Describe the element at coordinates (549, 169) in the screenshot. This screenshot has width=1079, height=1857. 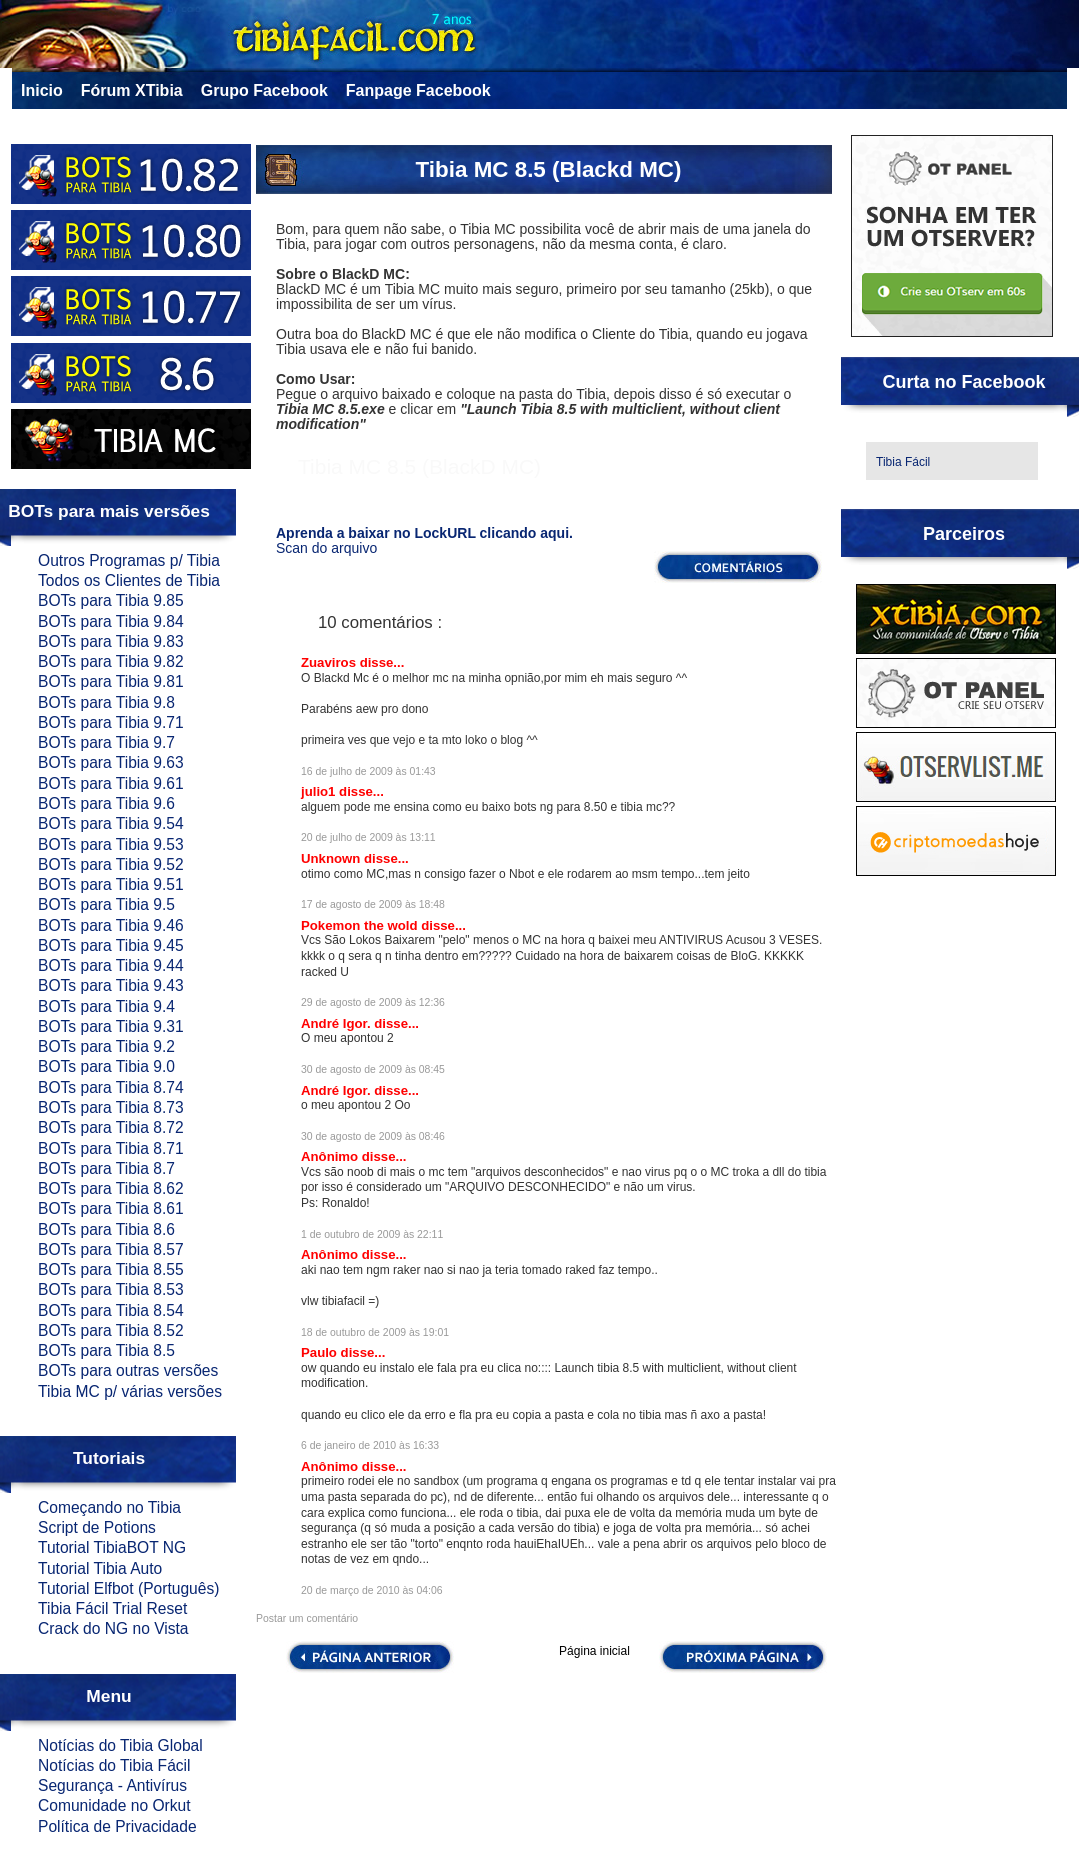
I see `Tibia MC 8.5 (Blackd MC)` at that location.